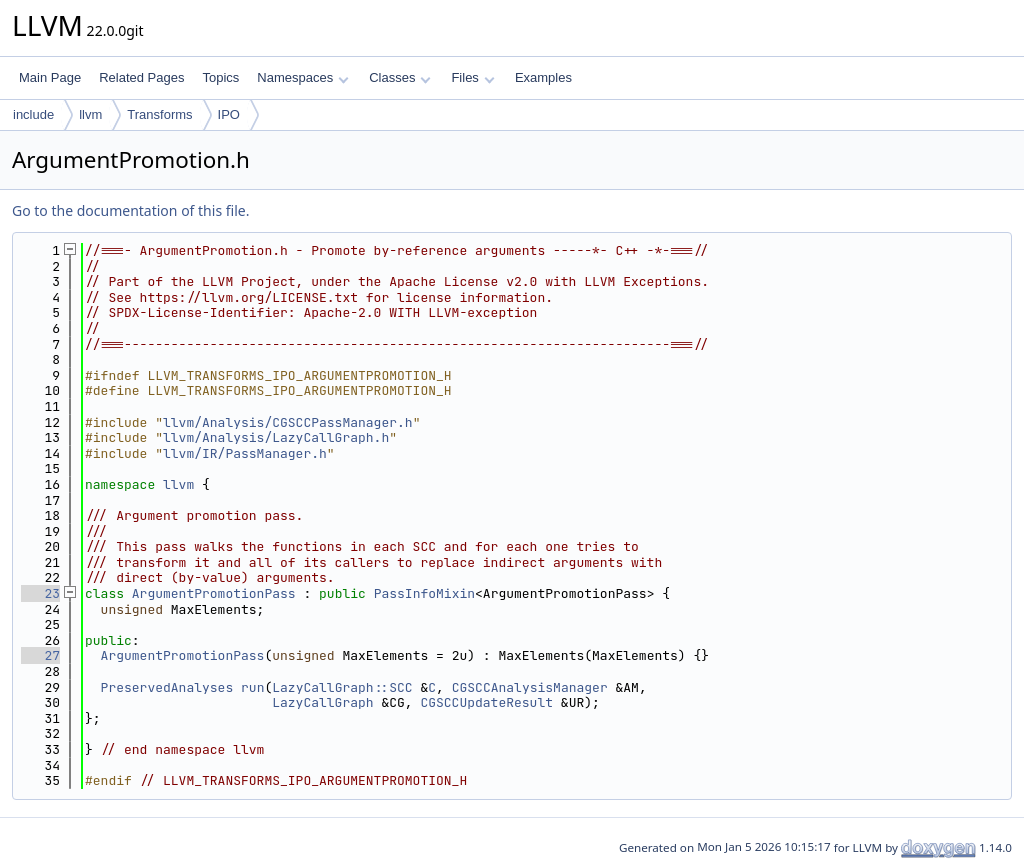 This screenshot has height=864, width=1024. Describe the element at coordinates (50, 77) in the screenshot. I see `Main Page` at that location.